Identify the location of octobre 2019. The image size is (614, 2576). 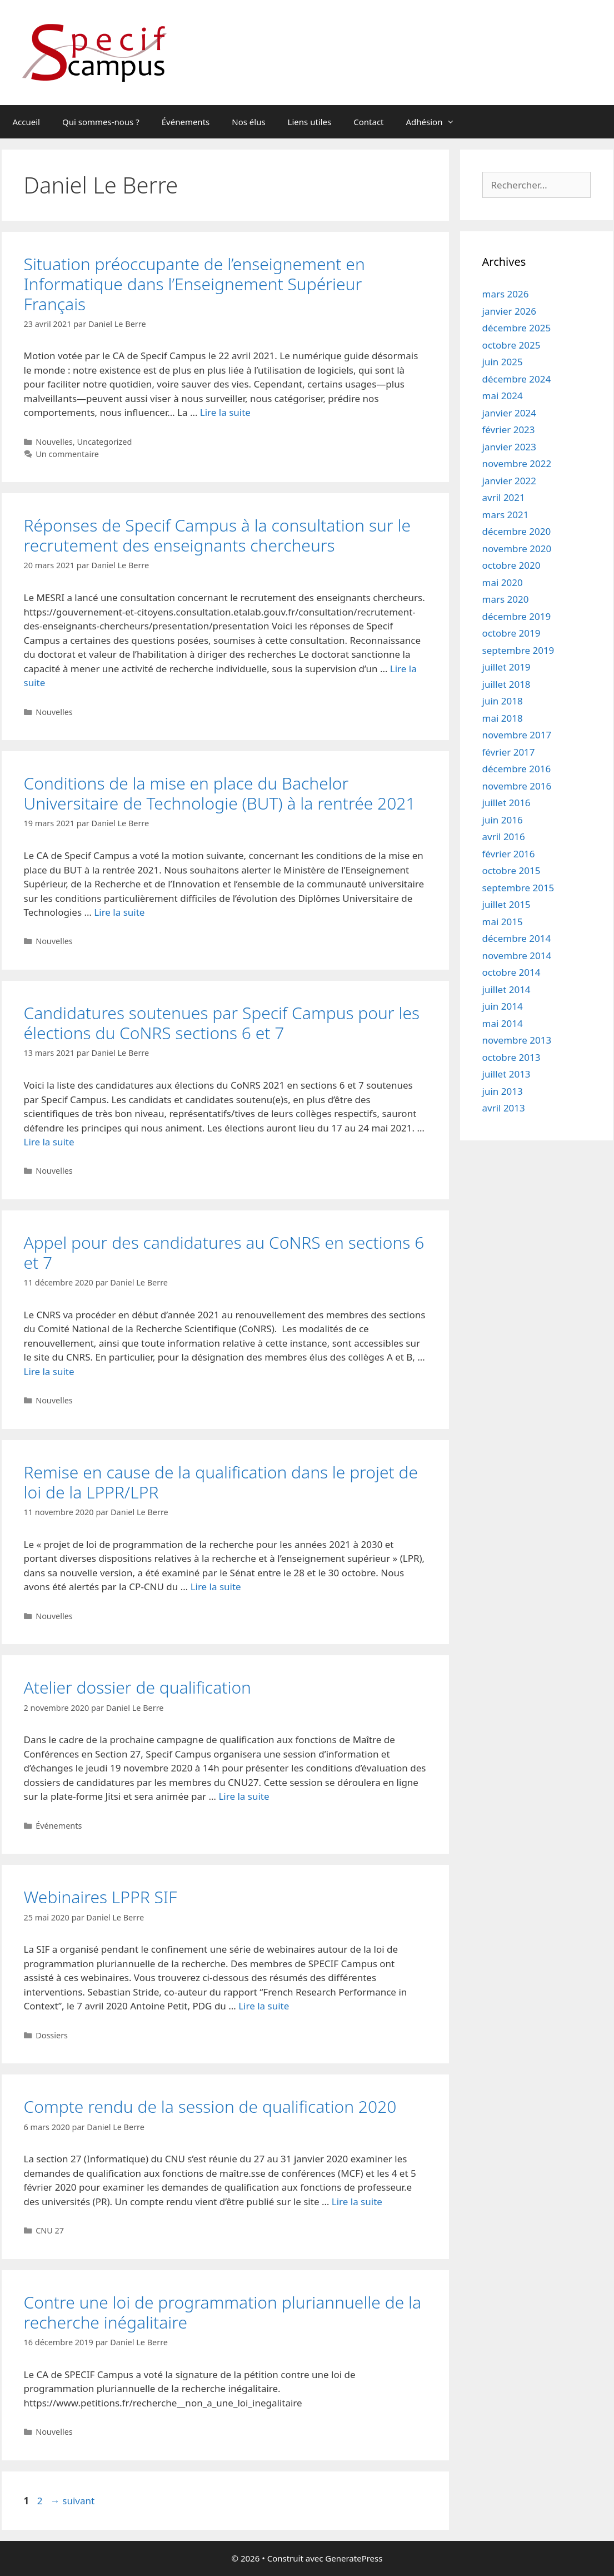
(511, 633).